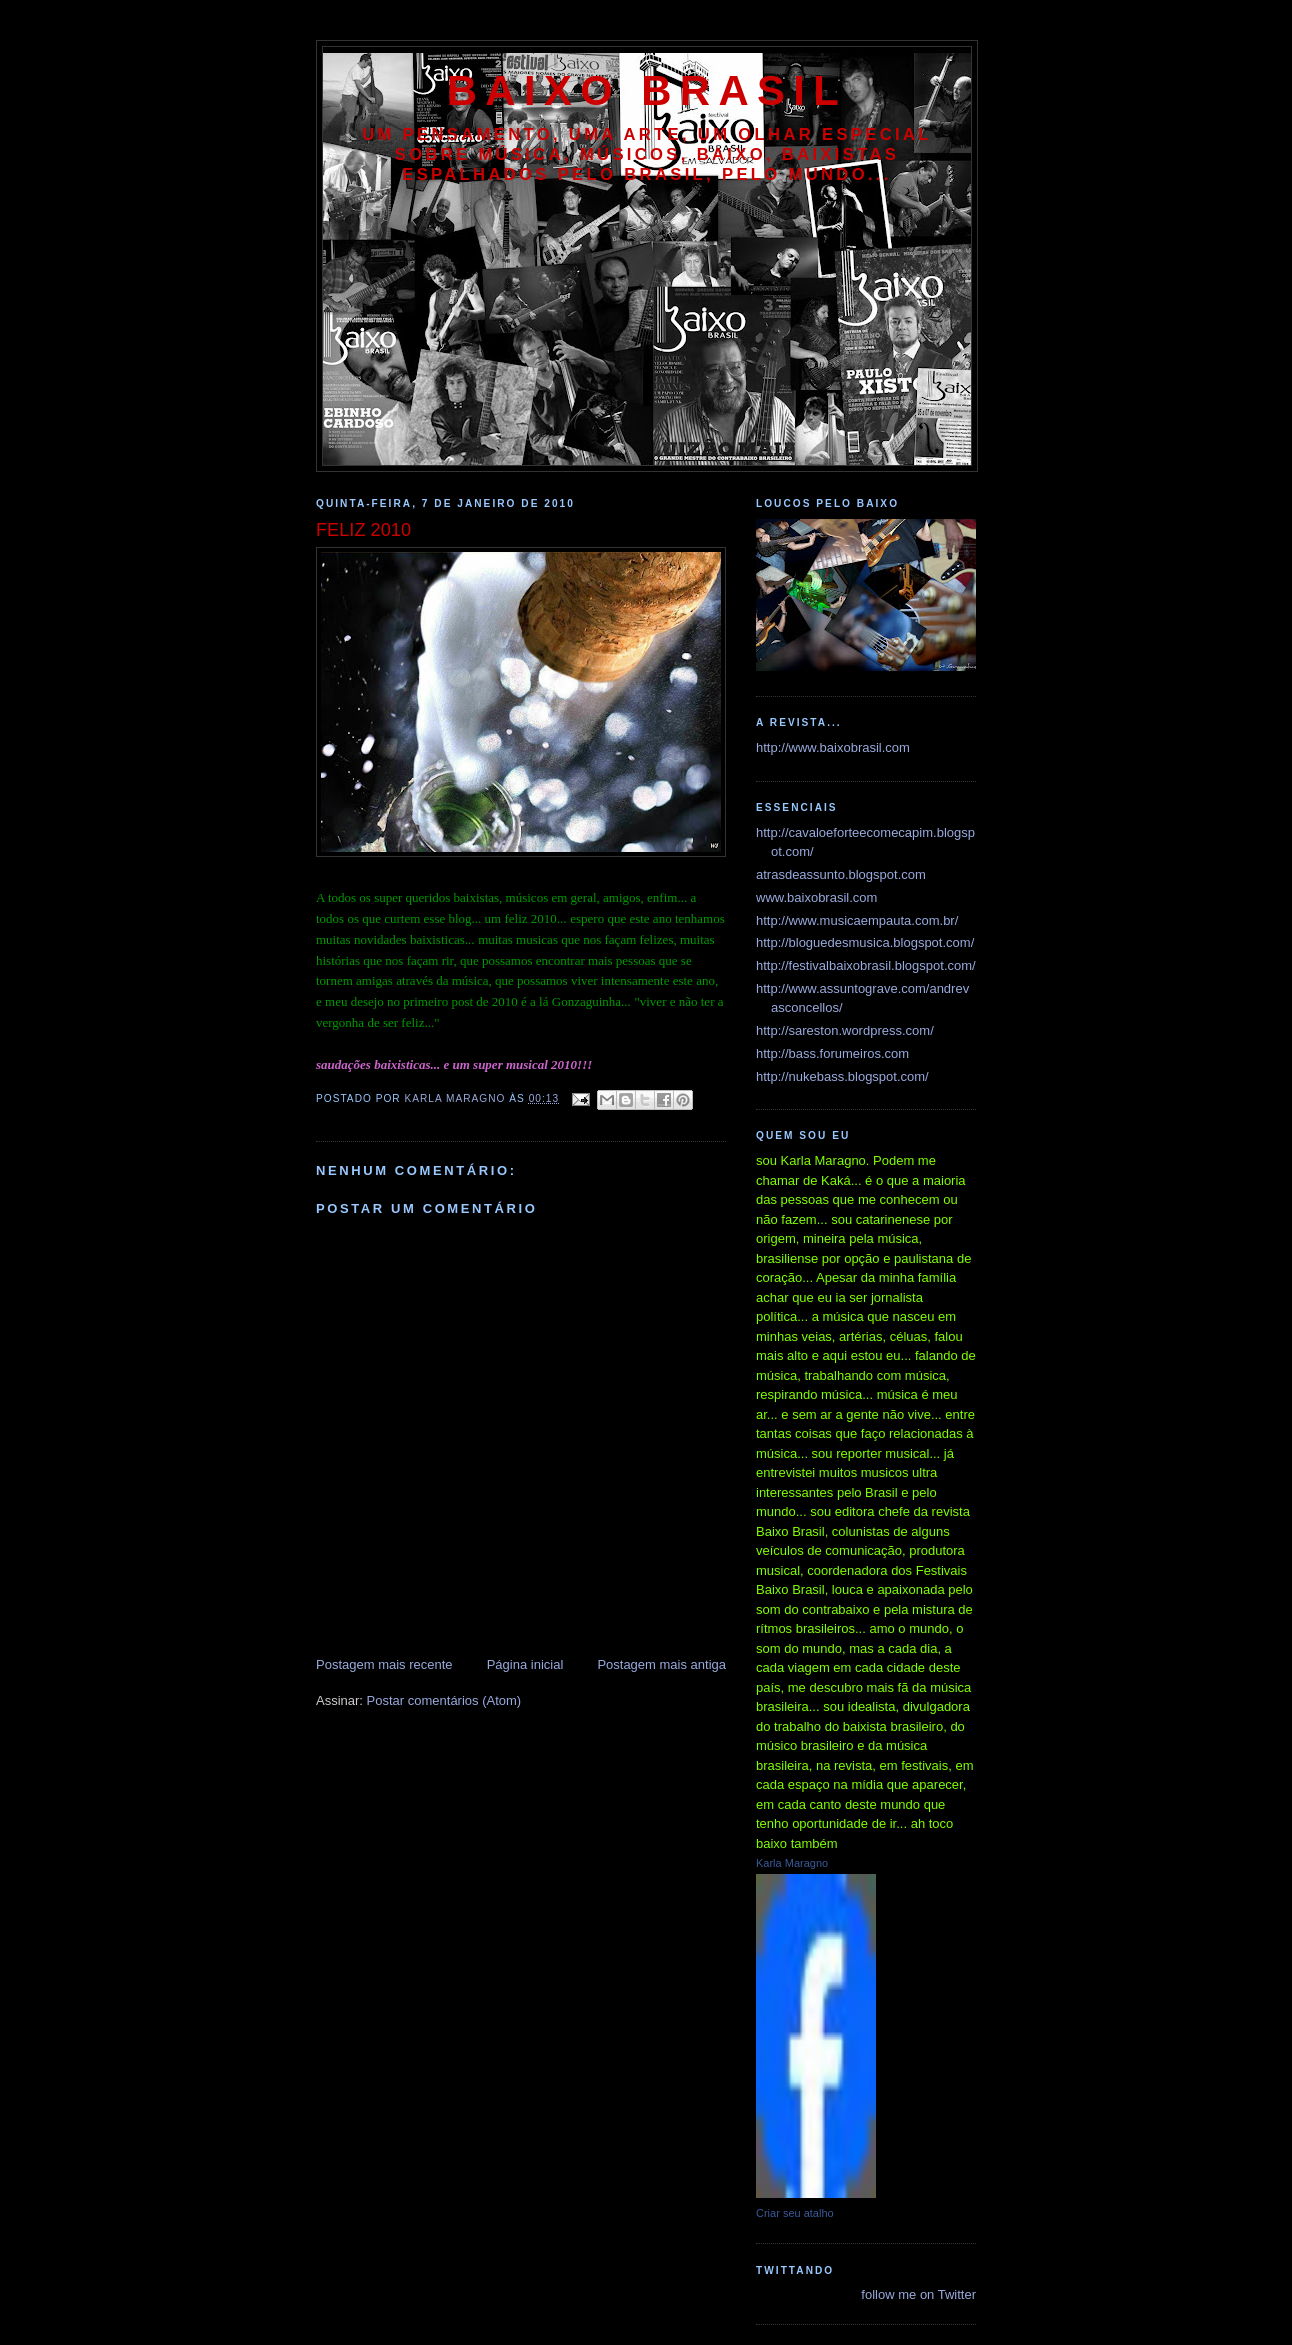 This screenshot has width=1292, height=2345. Describe the element at coordinates (866, 965) in the screenshot. I see `http://festivalbaixobrasil.blogspot.com/` at that location.